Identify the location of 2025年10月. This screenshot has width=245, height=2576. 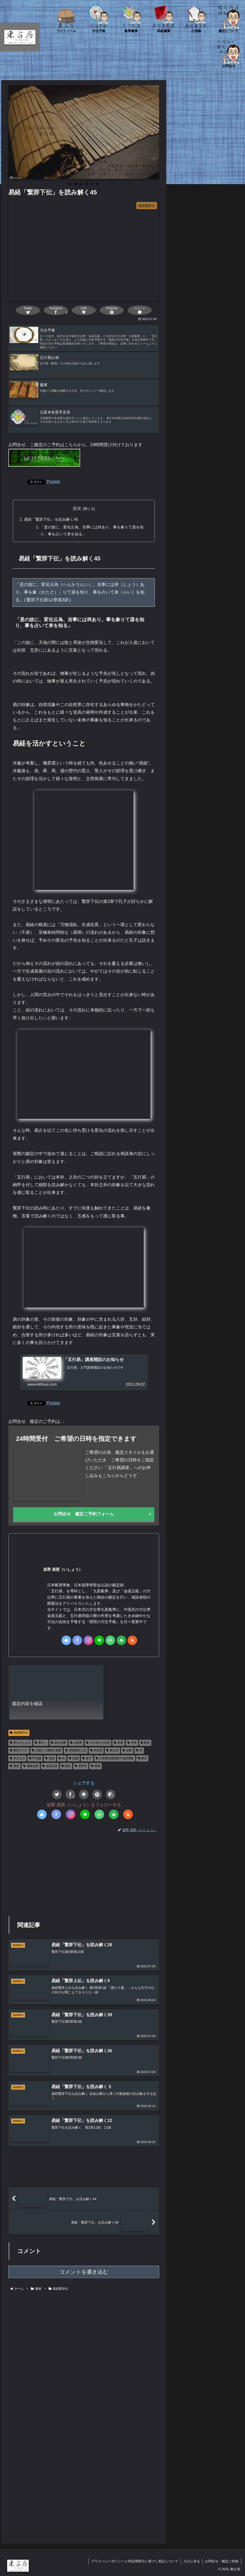
(191, 1322).